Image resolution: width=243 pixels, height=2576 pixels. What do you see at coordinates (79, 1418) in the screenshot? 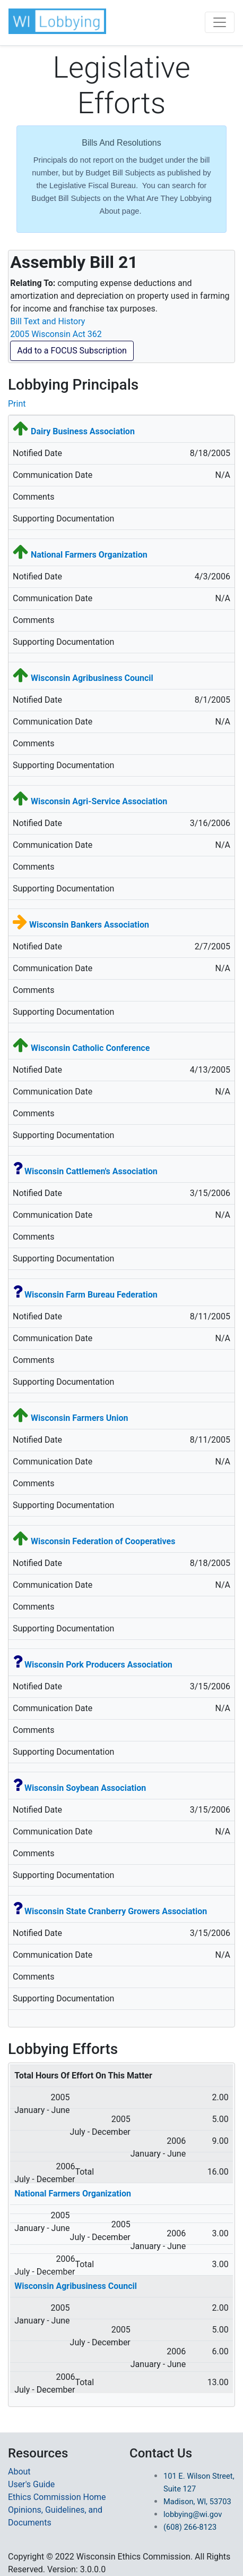
I see `Wisconsin Farmers Union` at bounding box center [79, 1418].